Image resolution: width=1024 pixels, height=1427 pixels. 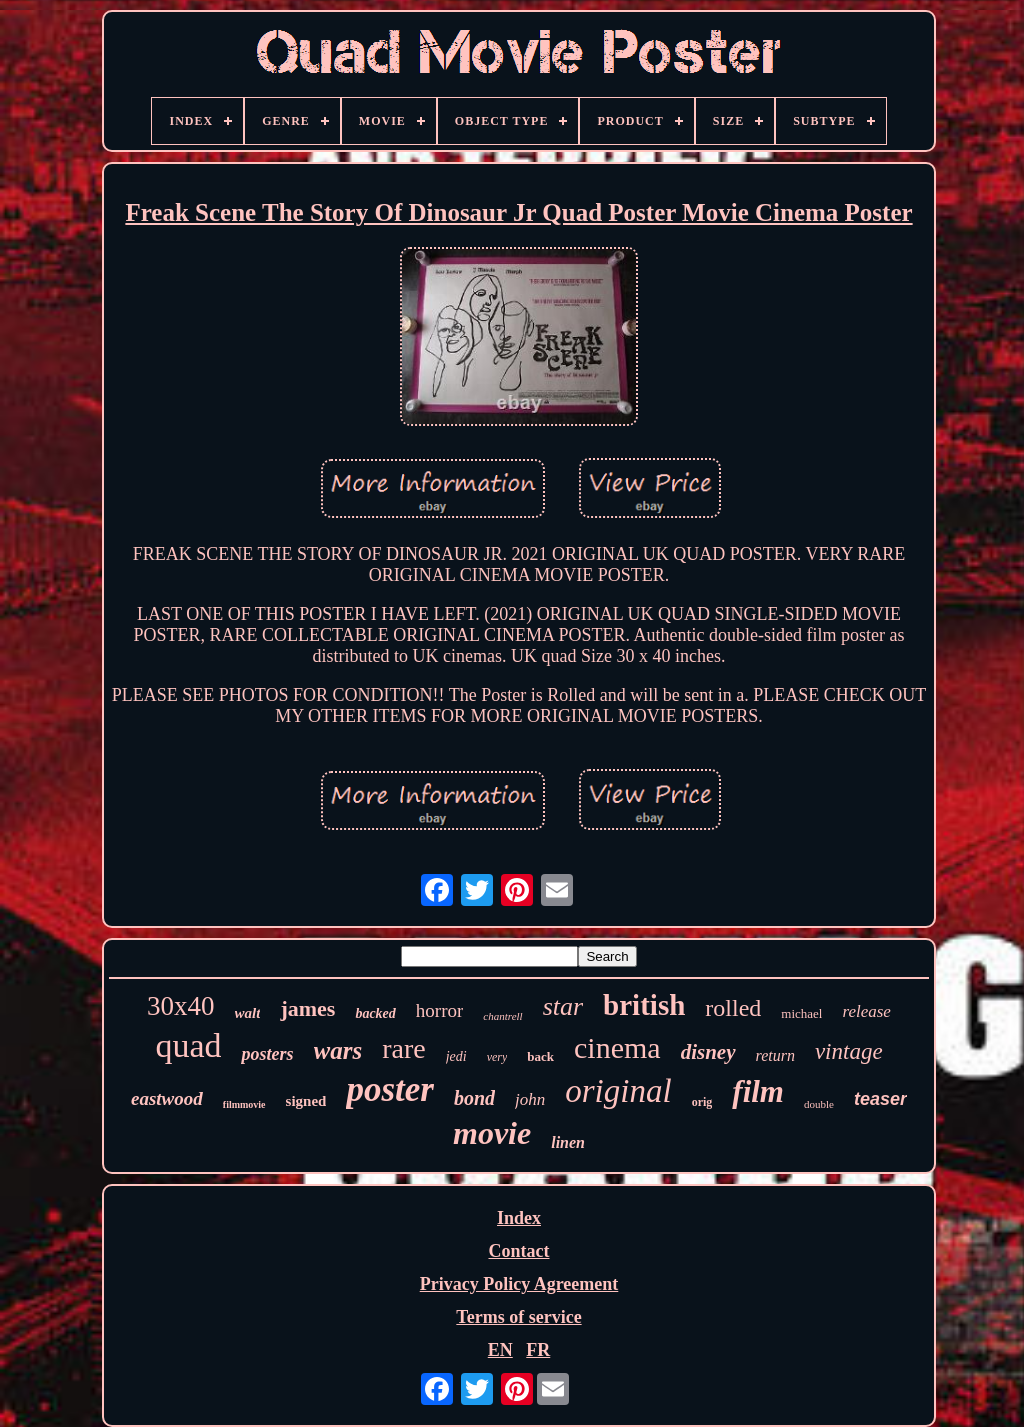 What do you see at coordinates (267, 1054) in the screenshot?
I see `posters` at bounding box center [267, 1054].